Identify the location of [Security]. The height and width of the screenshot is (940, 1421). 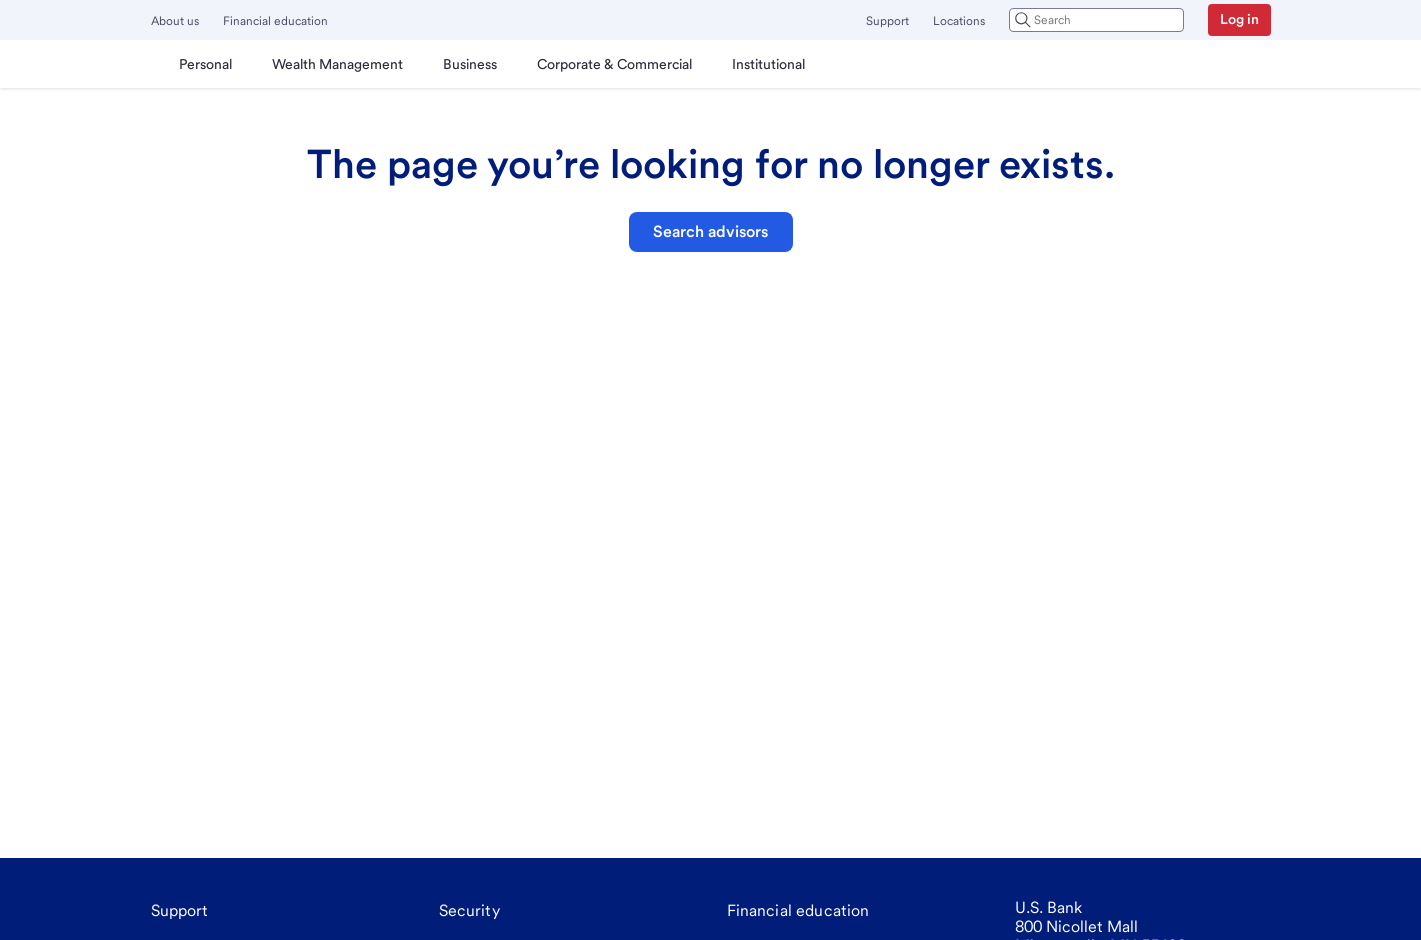
(469, 911).